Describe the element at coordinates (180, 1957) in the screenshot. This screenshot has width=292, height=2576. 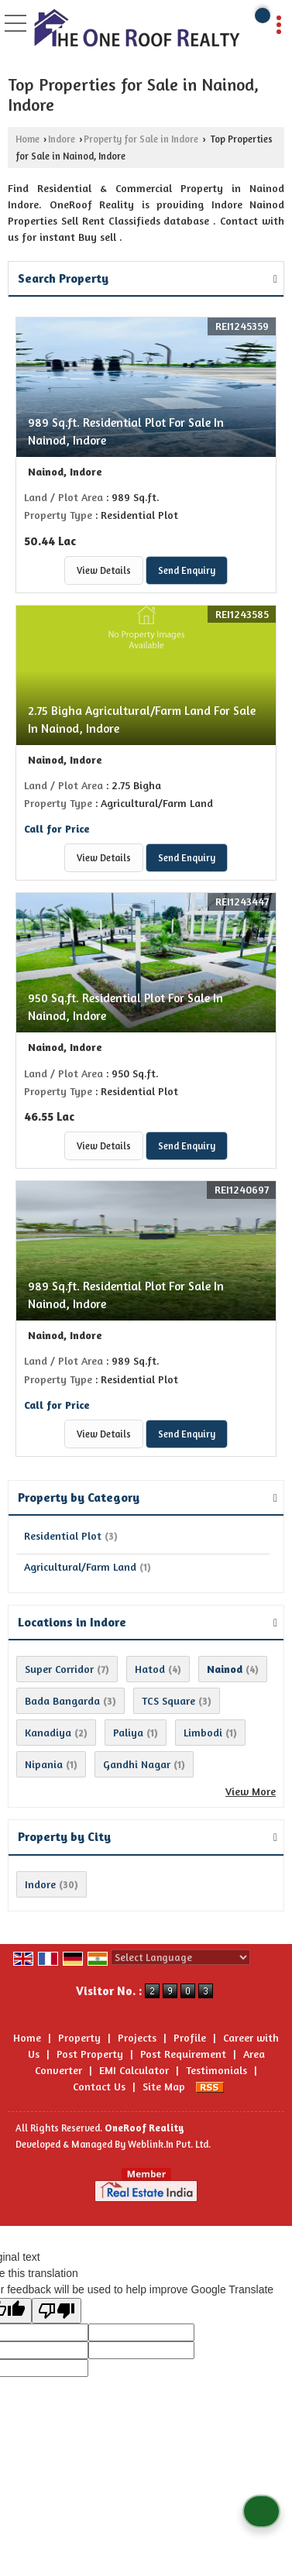
I see `[Language Translate Widget]` at that location.